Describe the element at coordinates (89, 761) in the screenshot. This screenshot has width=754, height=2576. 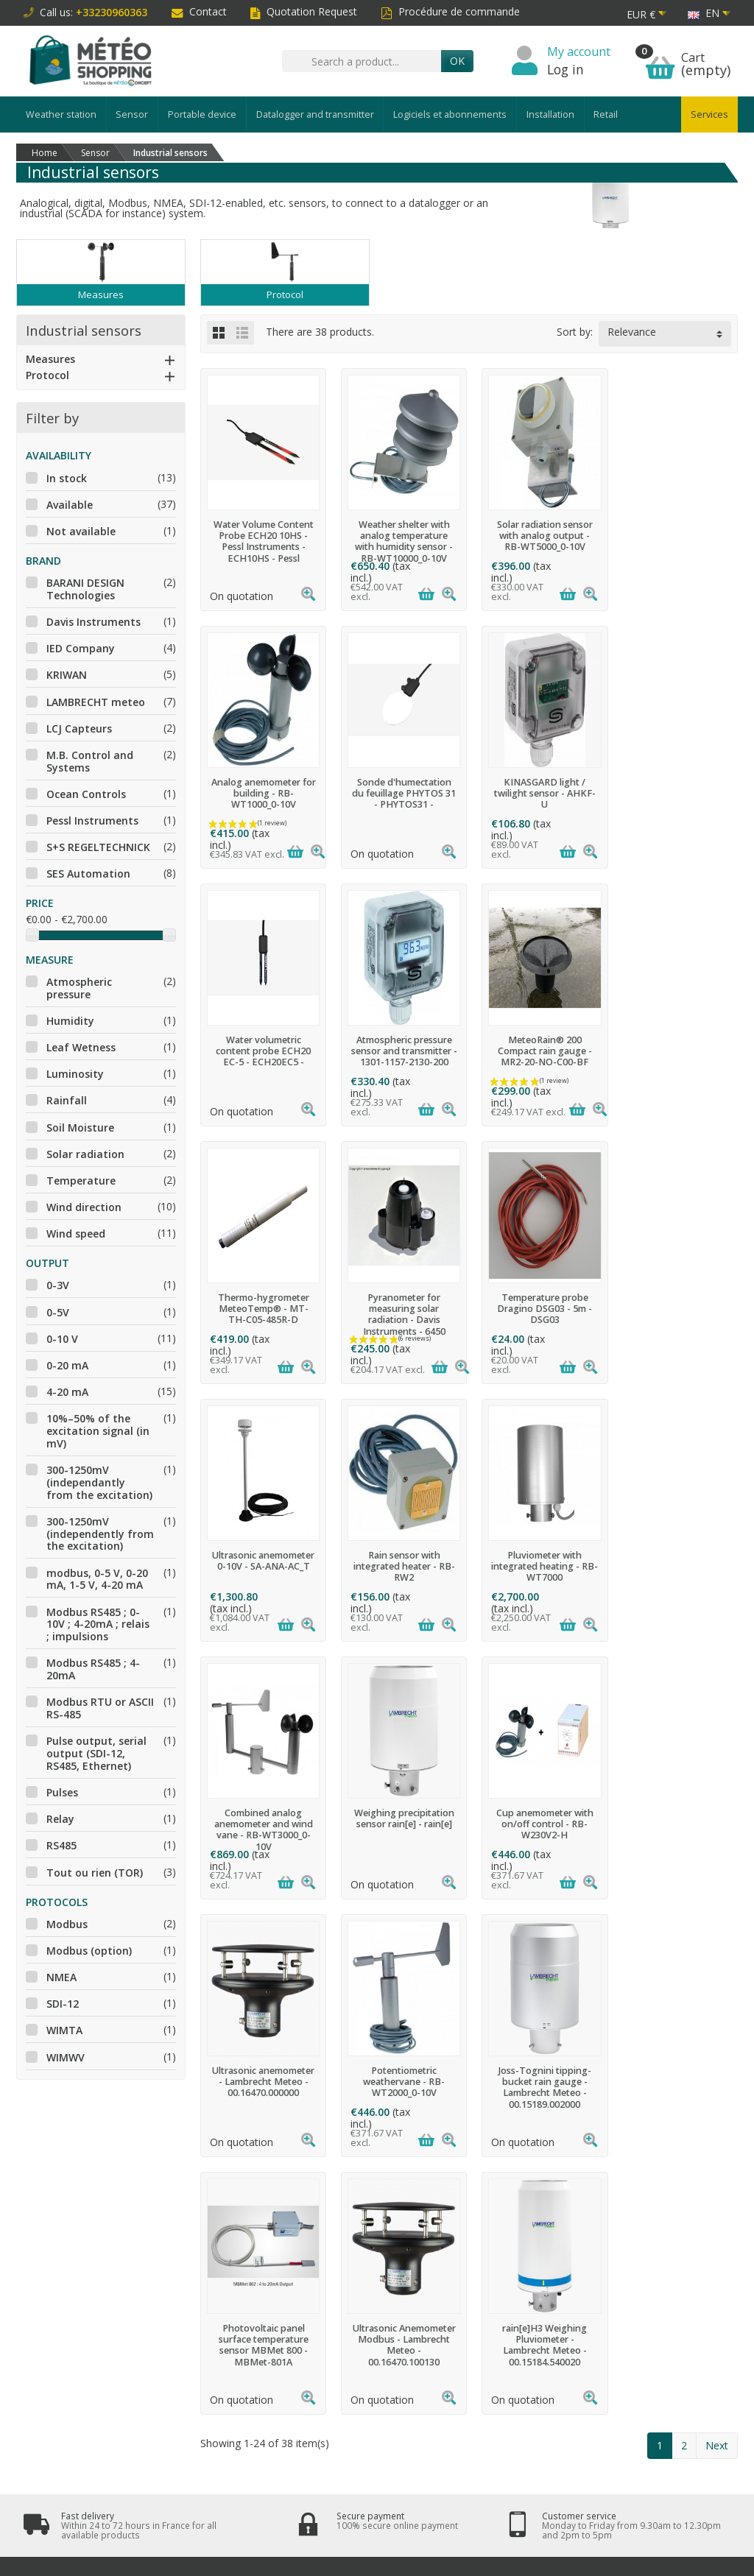
I see `M.B. Control and Systems` at that location.